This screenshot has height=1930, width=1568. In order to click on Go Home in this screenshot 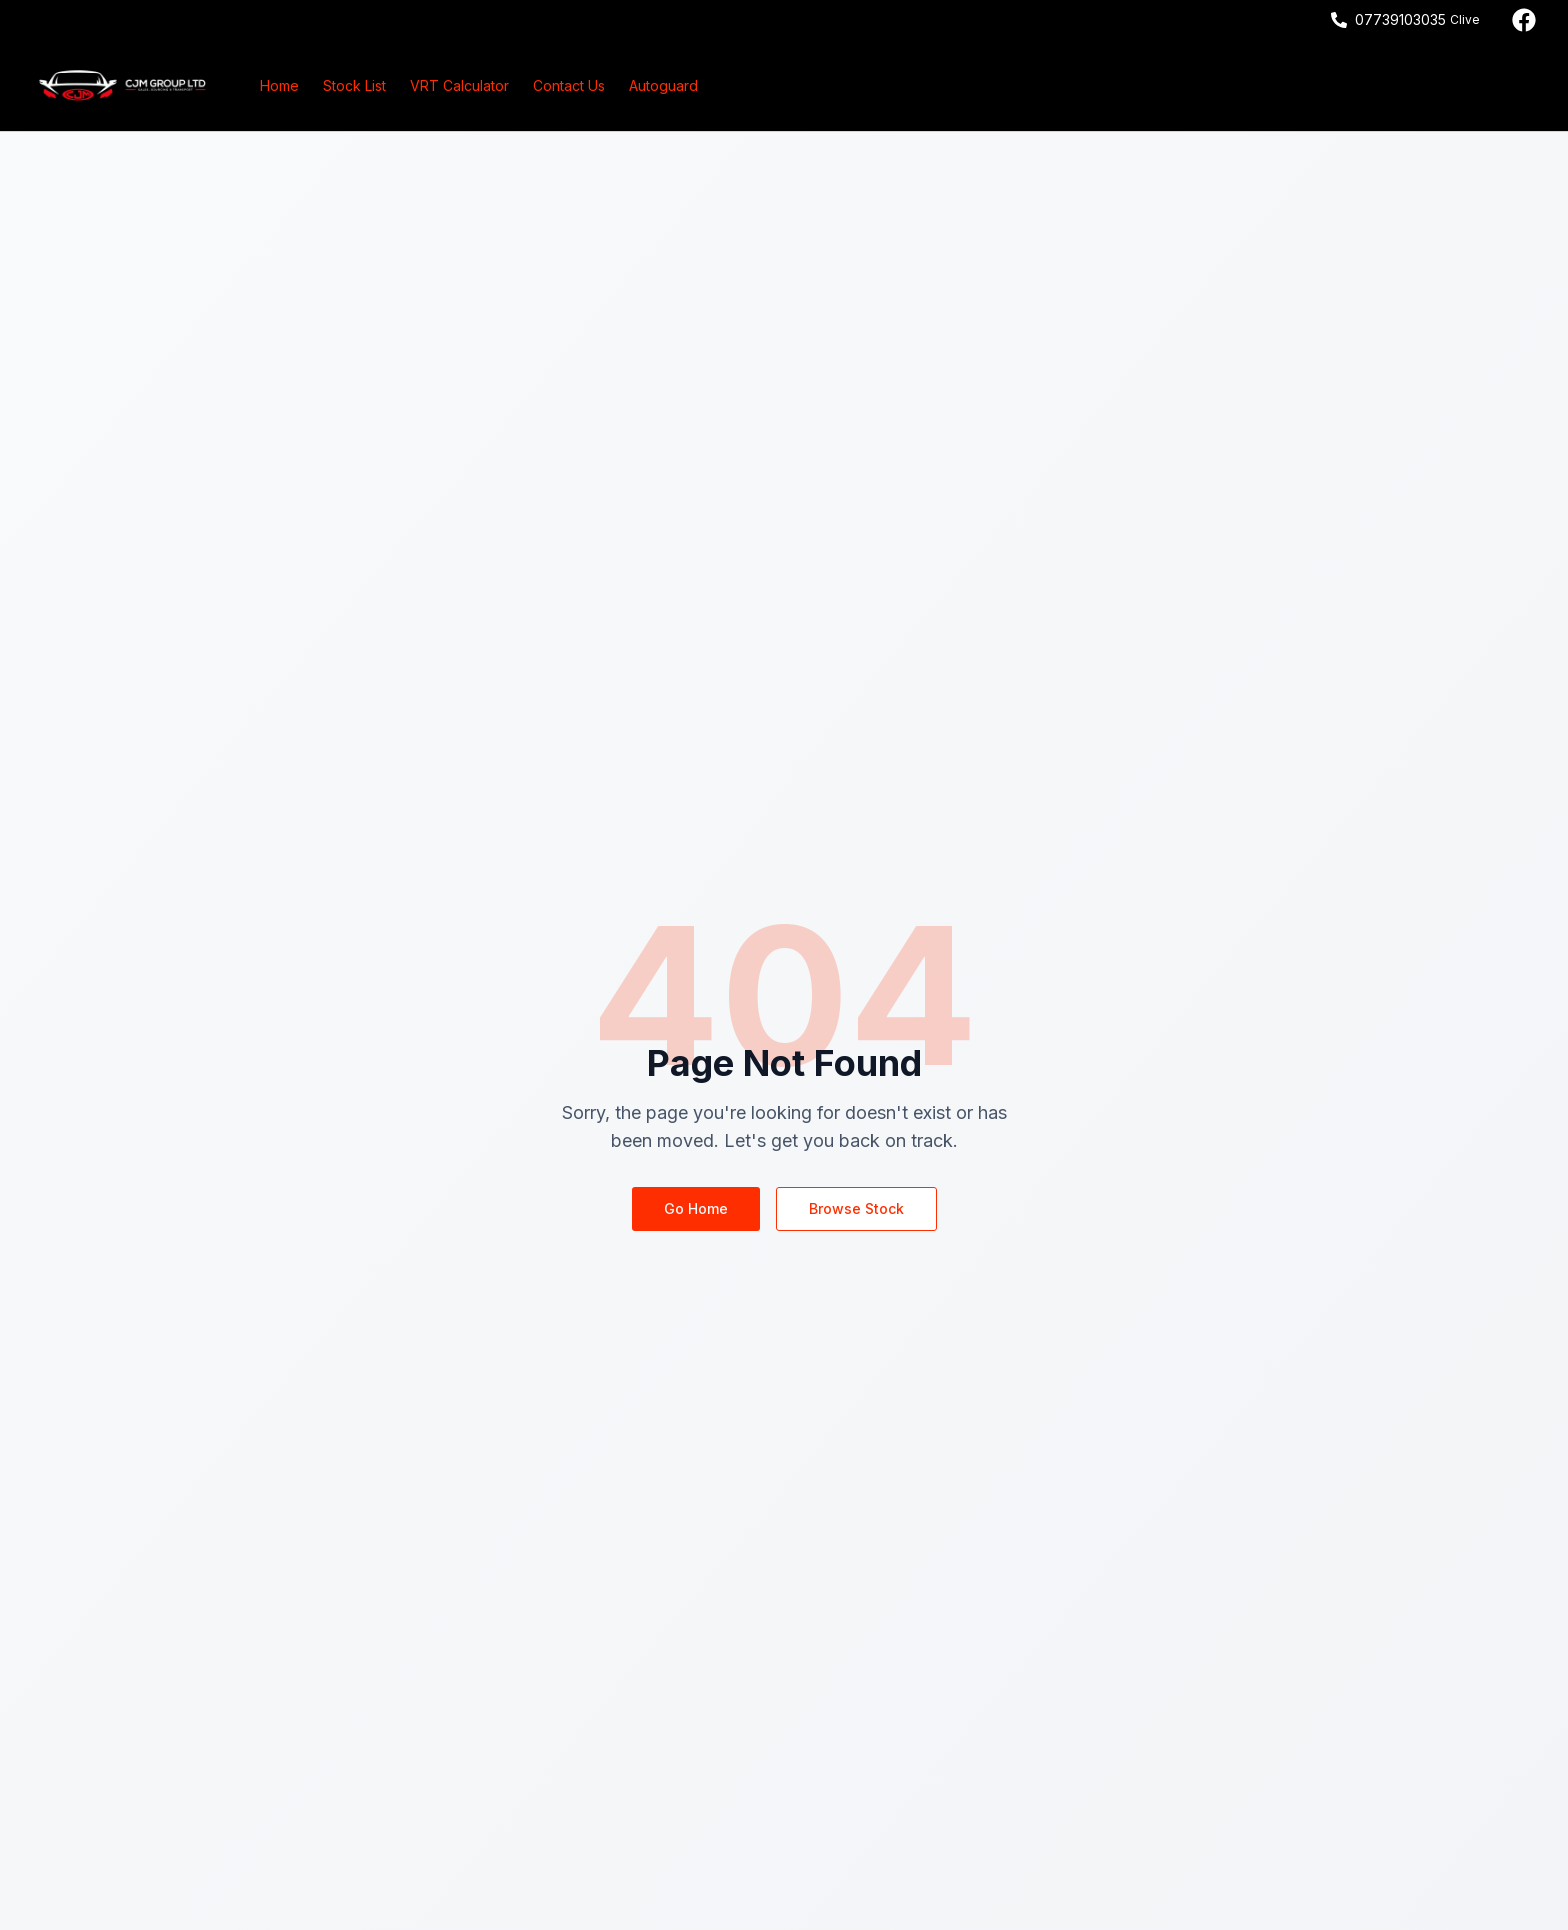, I will do `click(696, 1208)`.